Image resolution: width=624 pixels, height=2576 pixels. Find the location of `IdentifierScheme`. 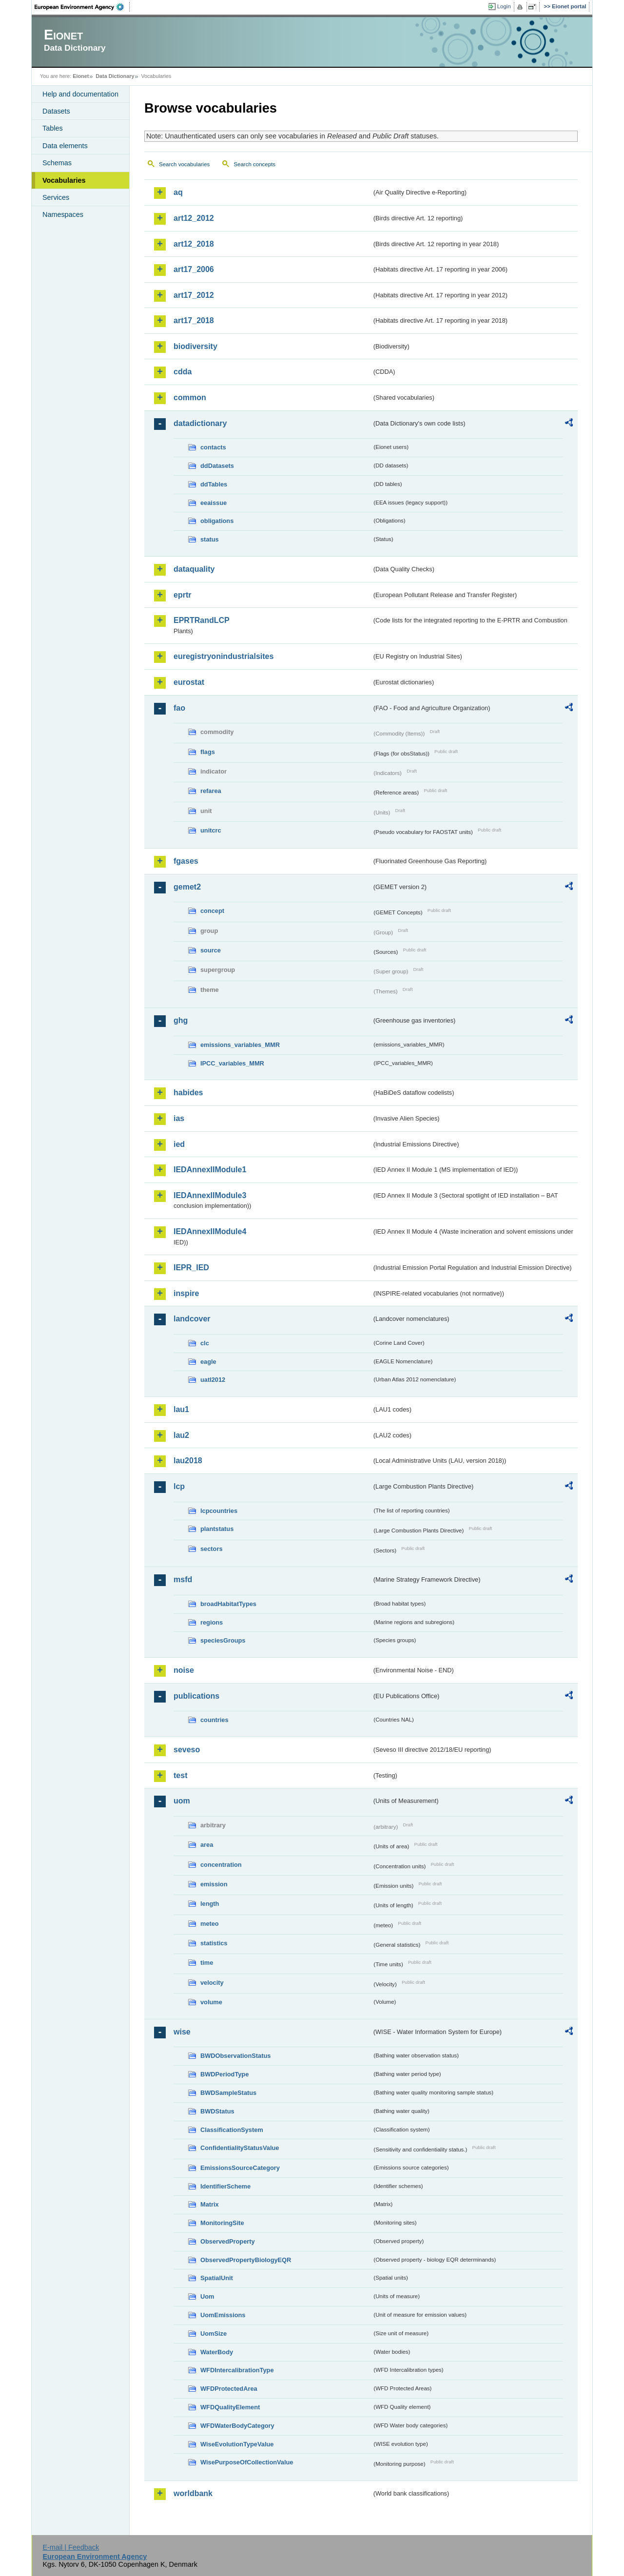

IdentifierScheme is located at coordinates (225, 2186).